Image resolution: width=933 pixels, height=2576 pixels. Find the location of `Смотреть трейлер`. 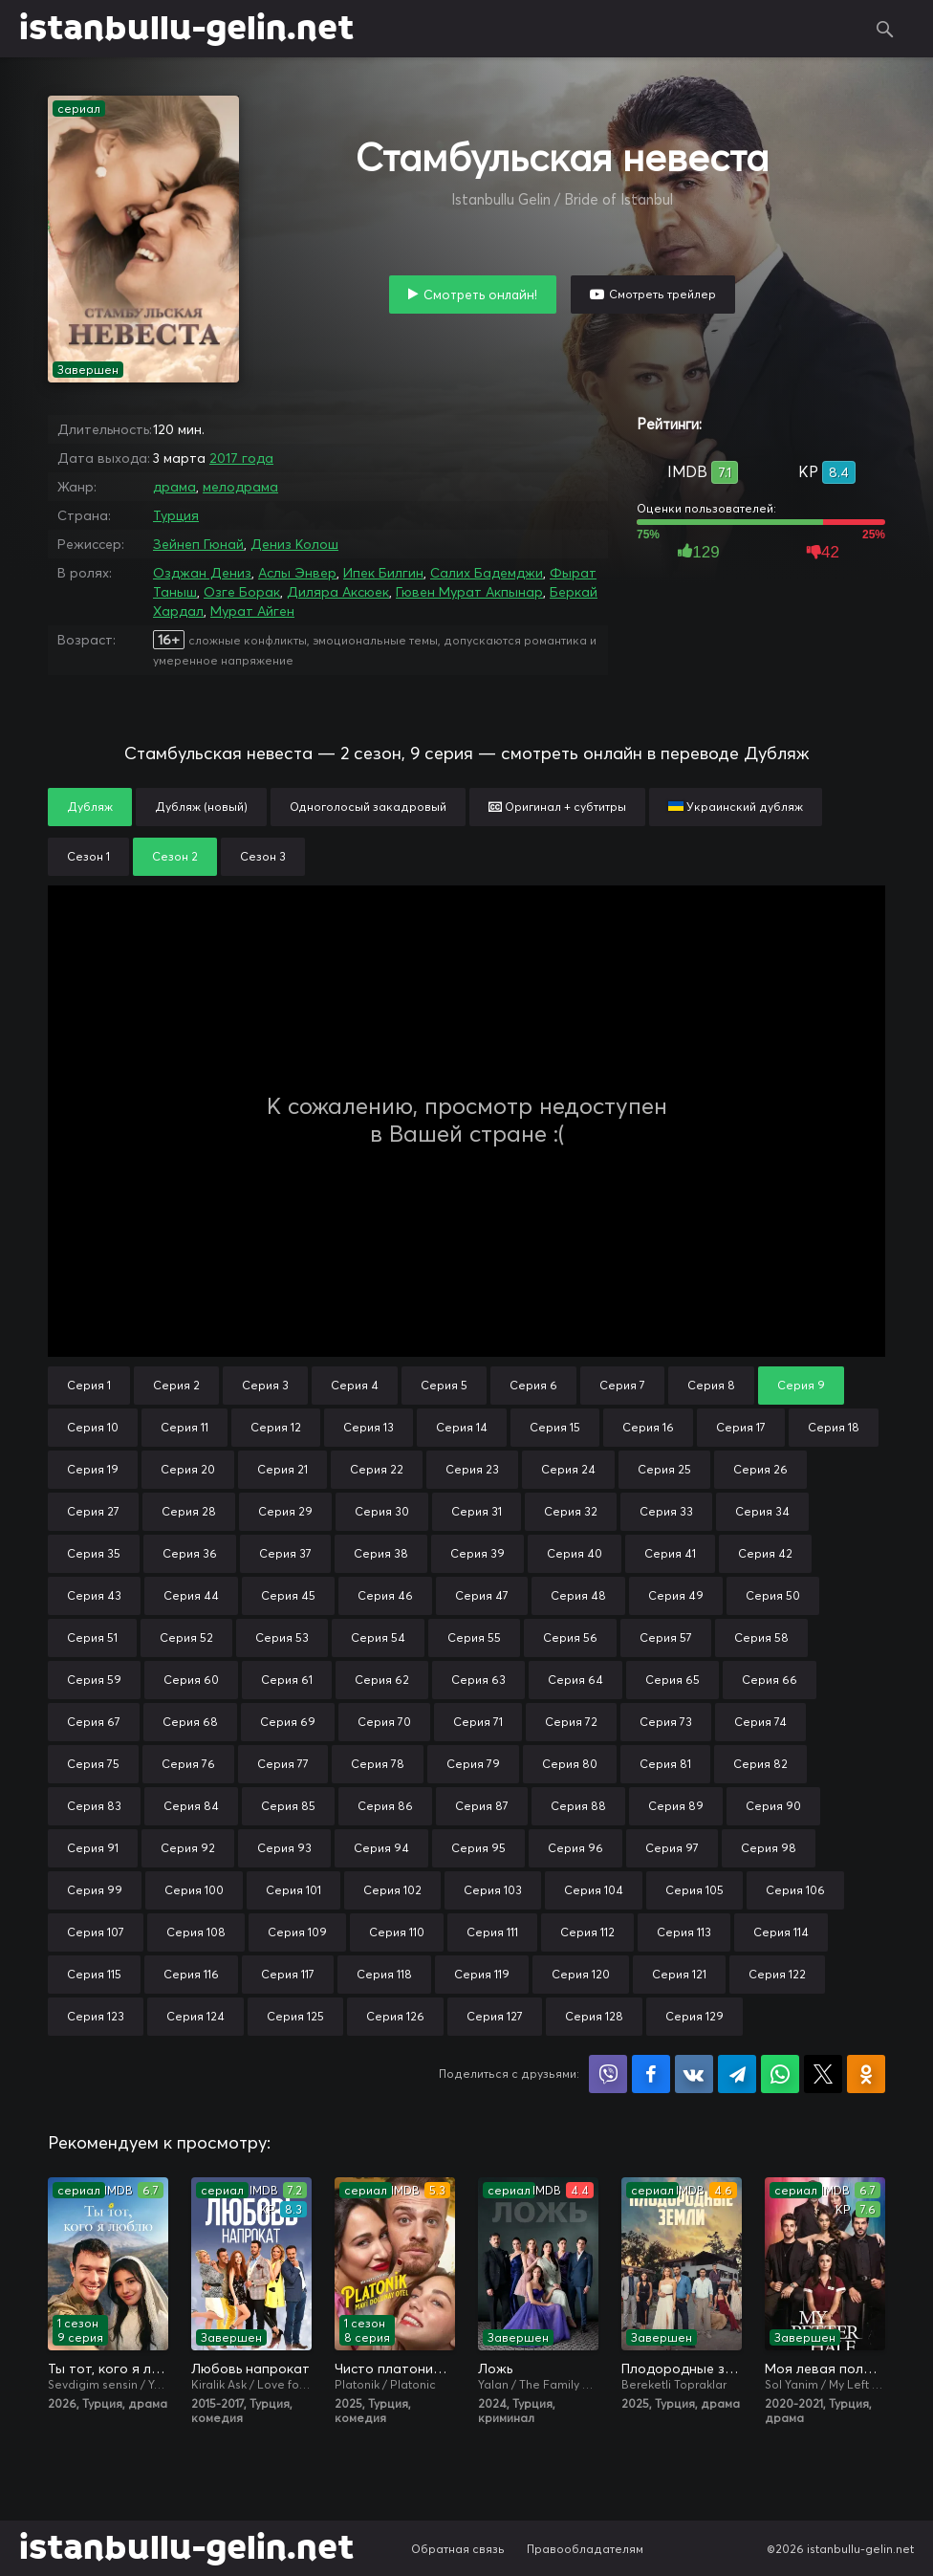

Смотреть трейлер is located at coordinates (662, 294).